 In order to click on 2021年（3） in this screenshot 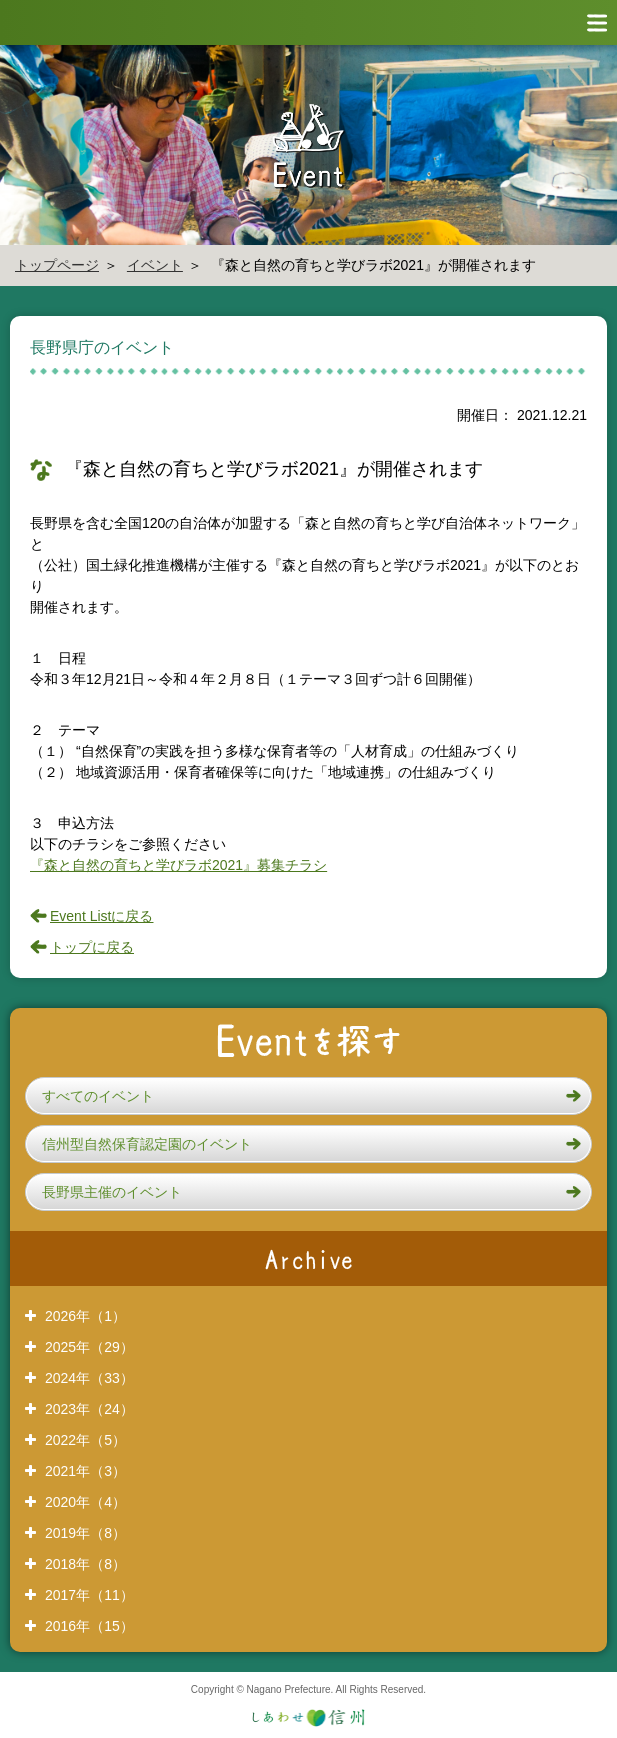, I will do `click(85, 1471)`.